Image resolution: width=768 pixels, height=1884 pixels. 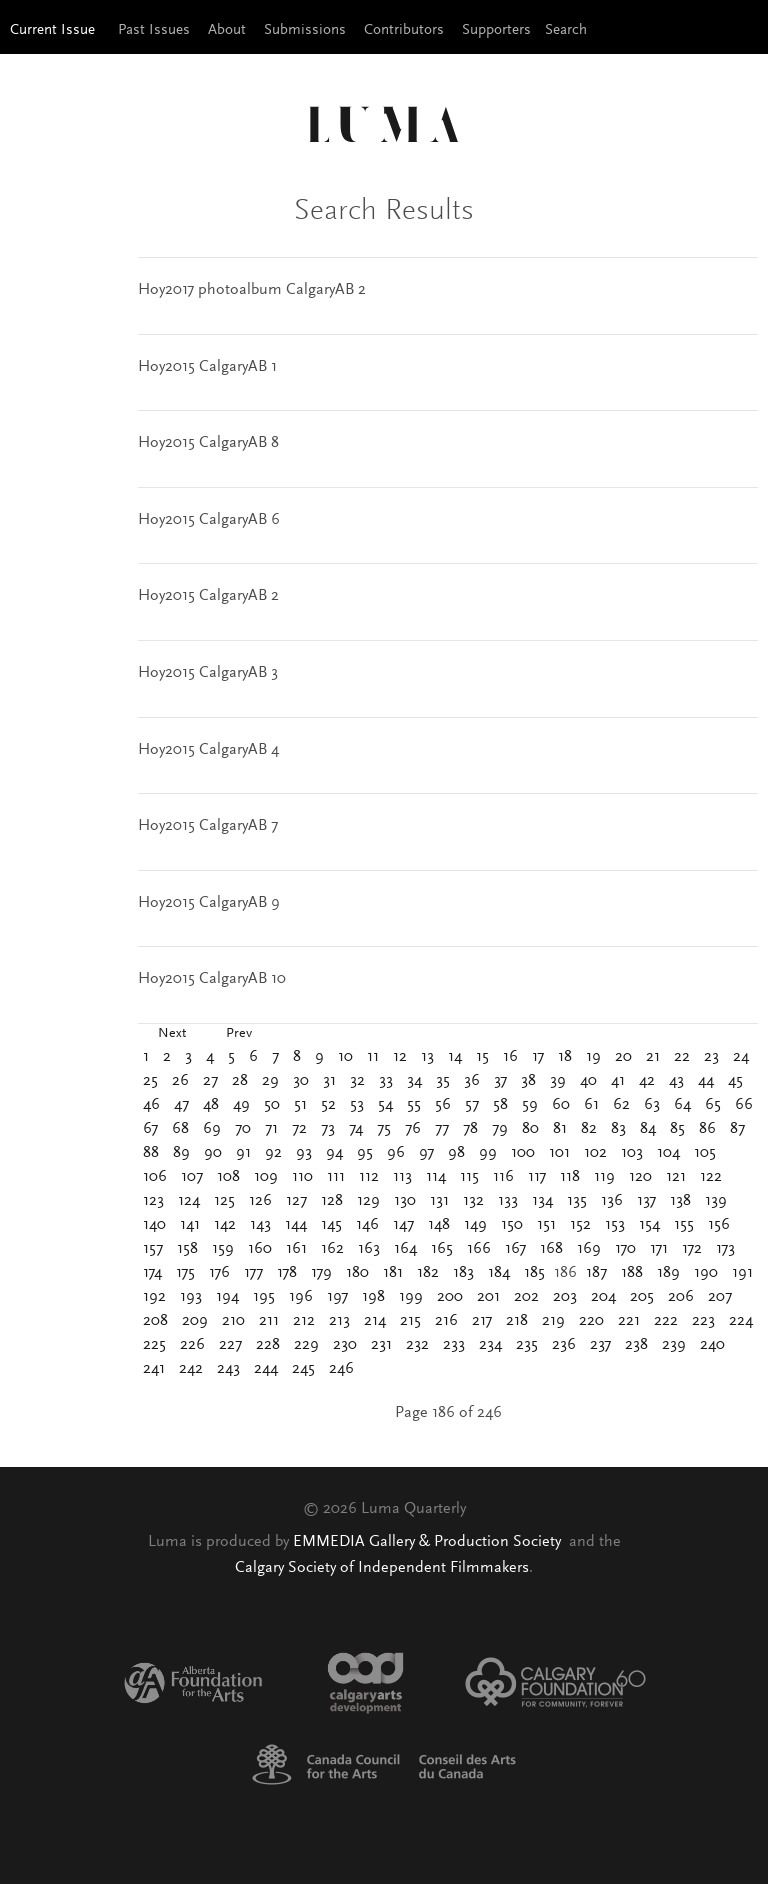 What do you see at coordinates (426, 1153) in the screenshot?
I see `97` at bounding box center [426, 1153].